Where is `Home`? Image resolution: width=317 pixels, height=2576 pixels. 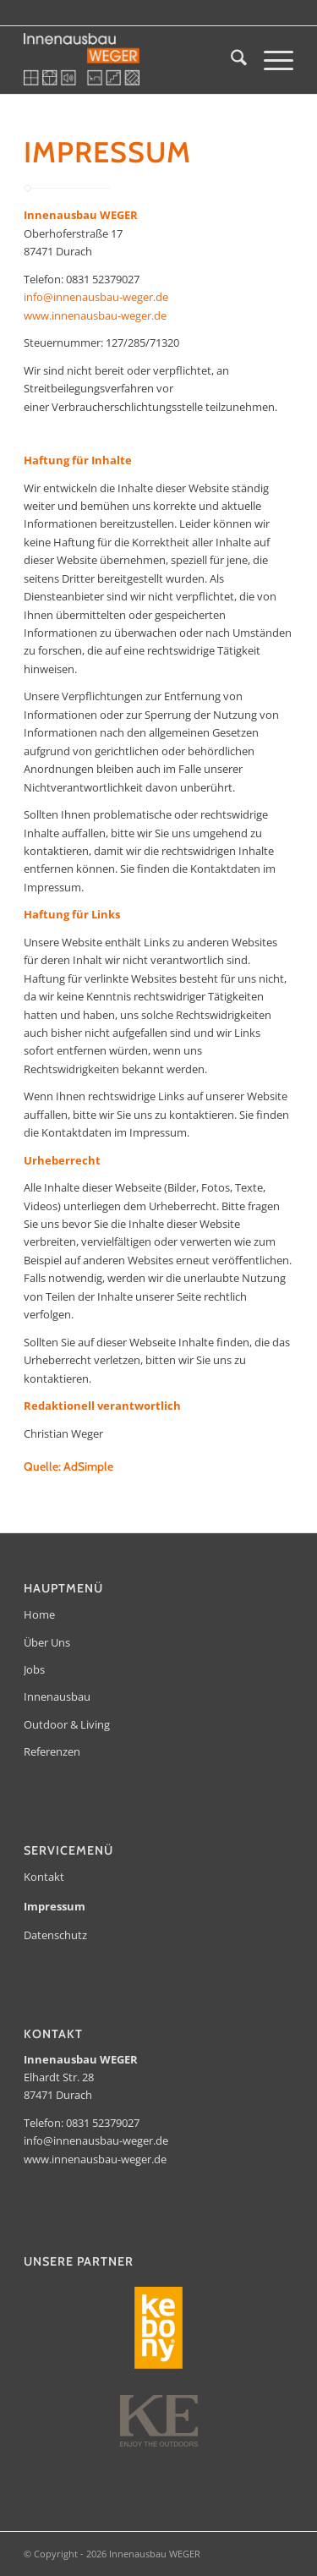
Home is located at coordinates (39, 1614).